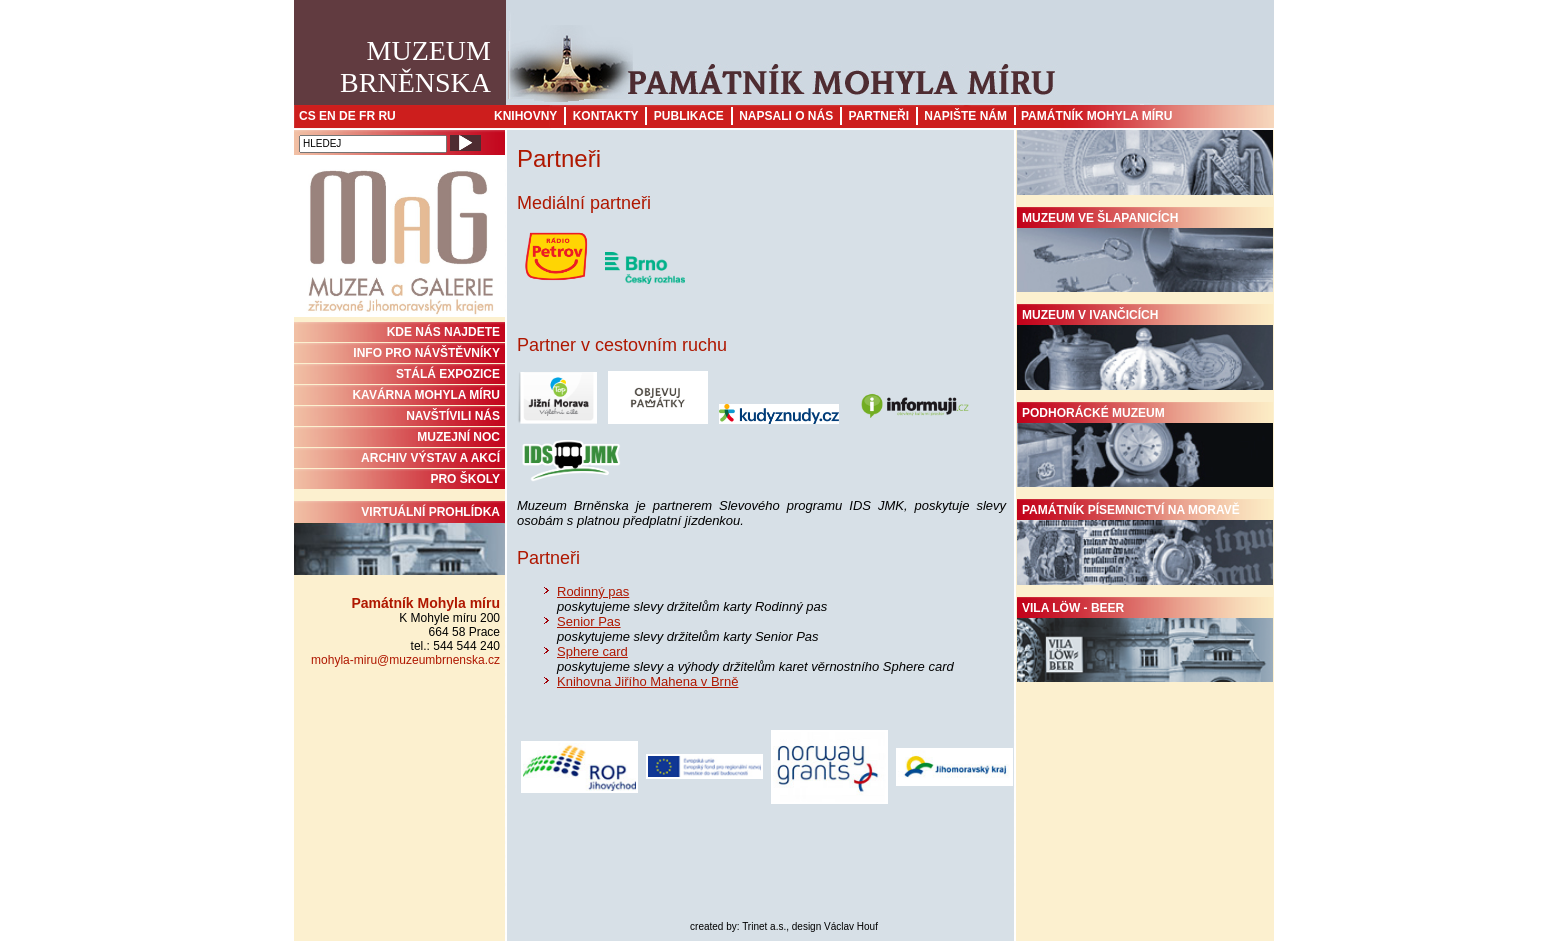  I want to click on Památník písemnictví na Moravě, so click(1145, 544).